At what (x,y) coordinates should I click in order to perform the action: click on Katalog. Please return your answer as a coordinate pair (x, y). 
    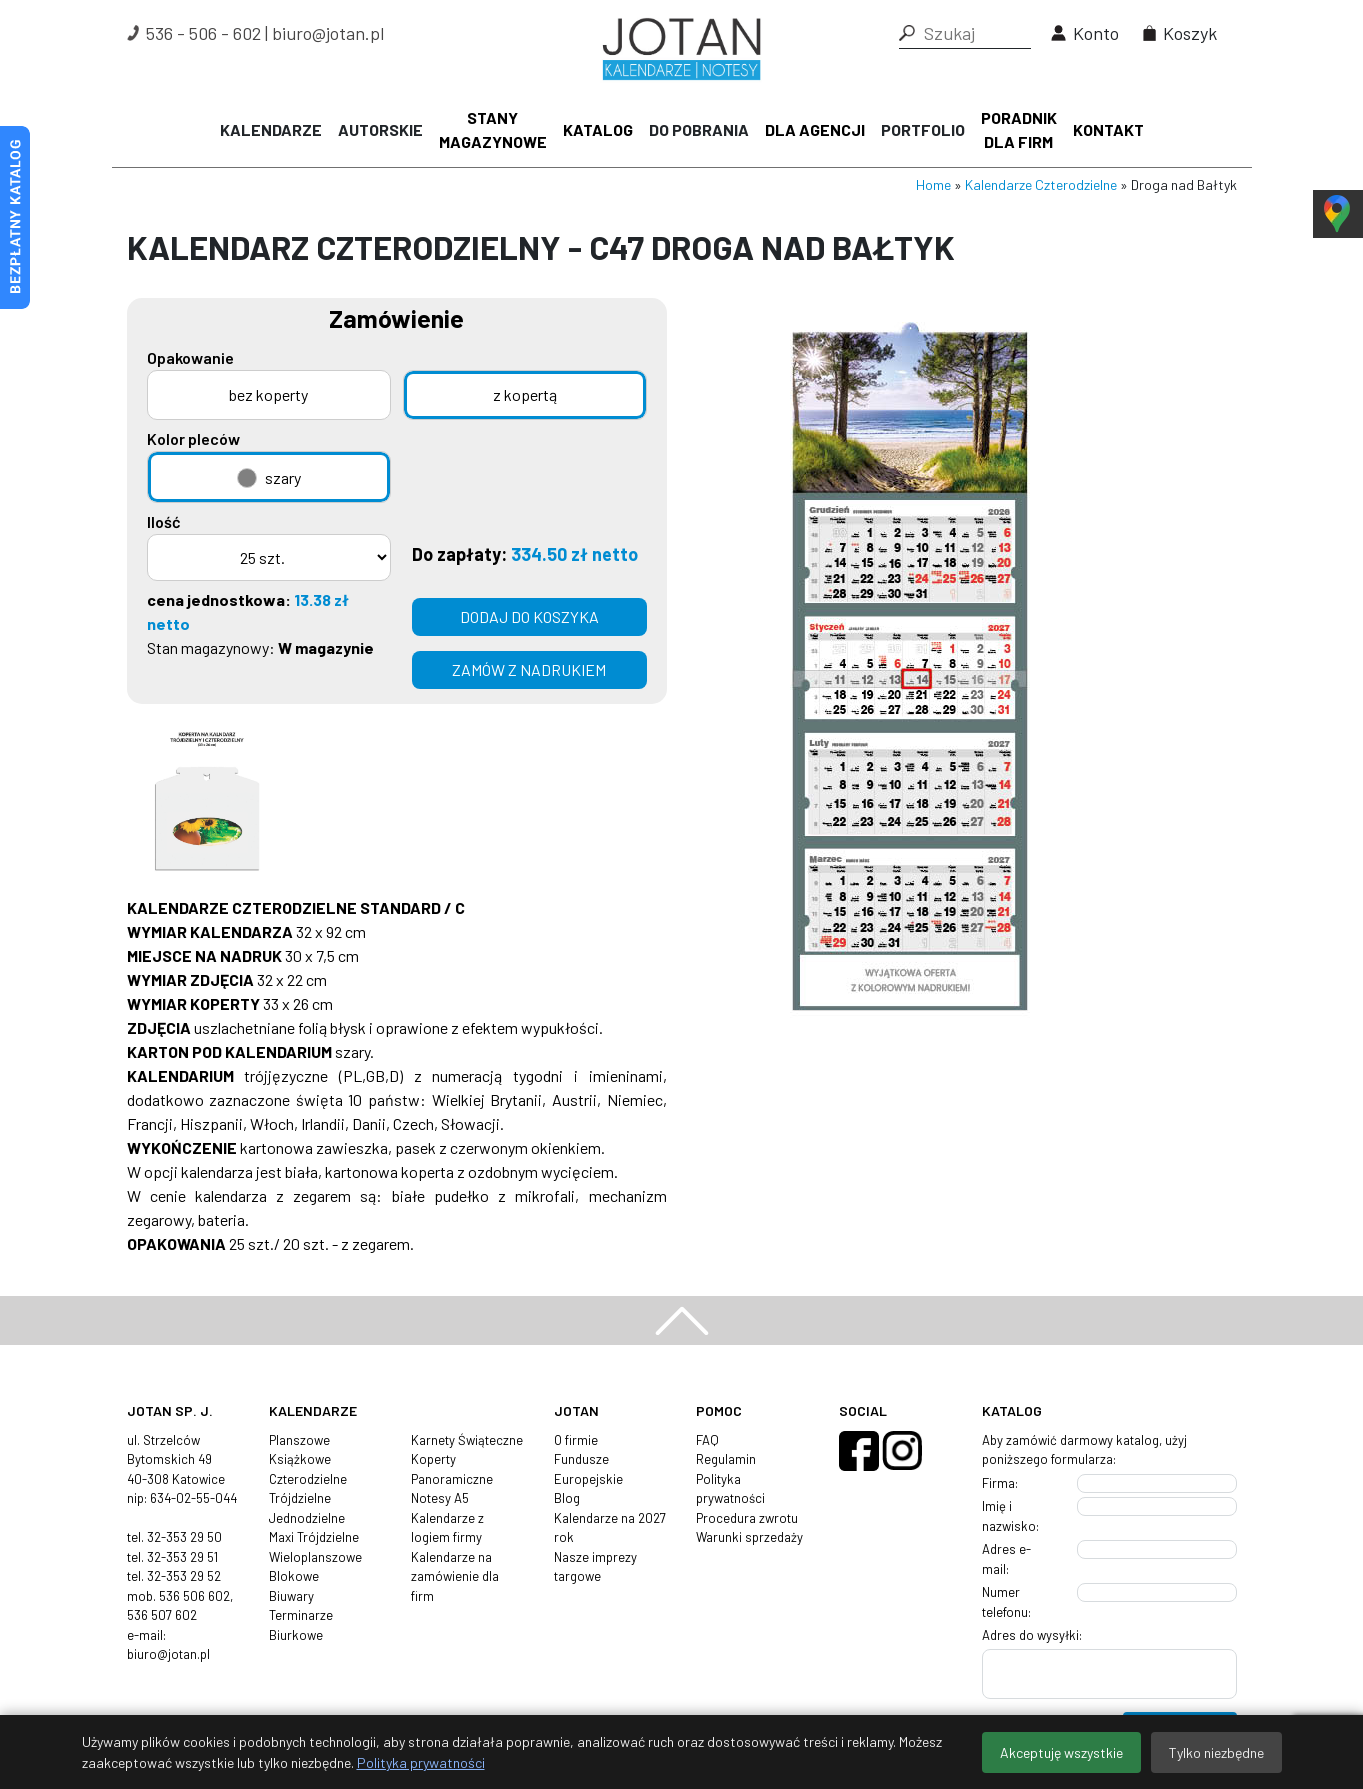
    Looking at the image, I should click on (598, 129).